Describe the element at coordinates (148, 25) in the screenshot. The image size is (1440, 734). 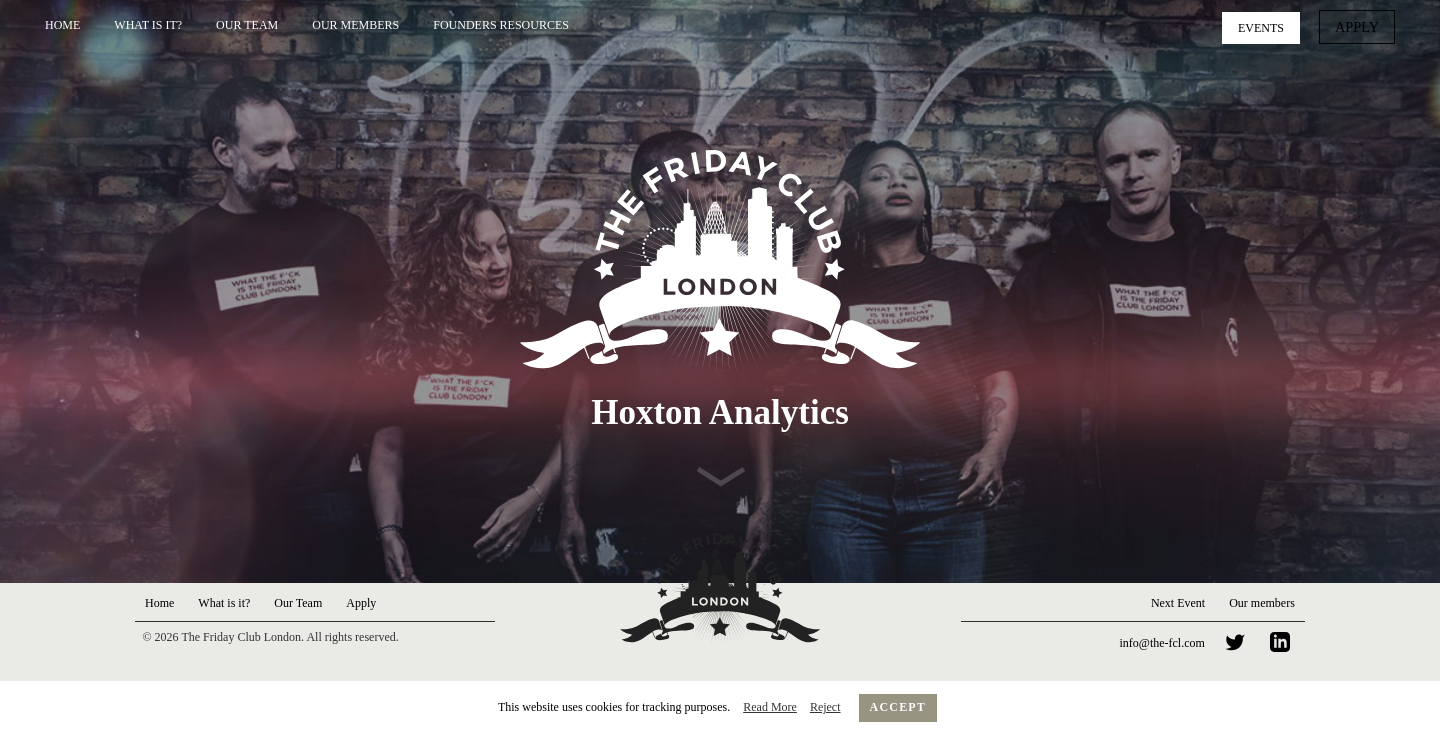
I see `What is it?` at that location.